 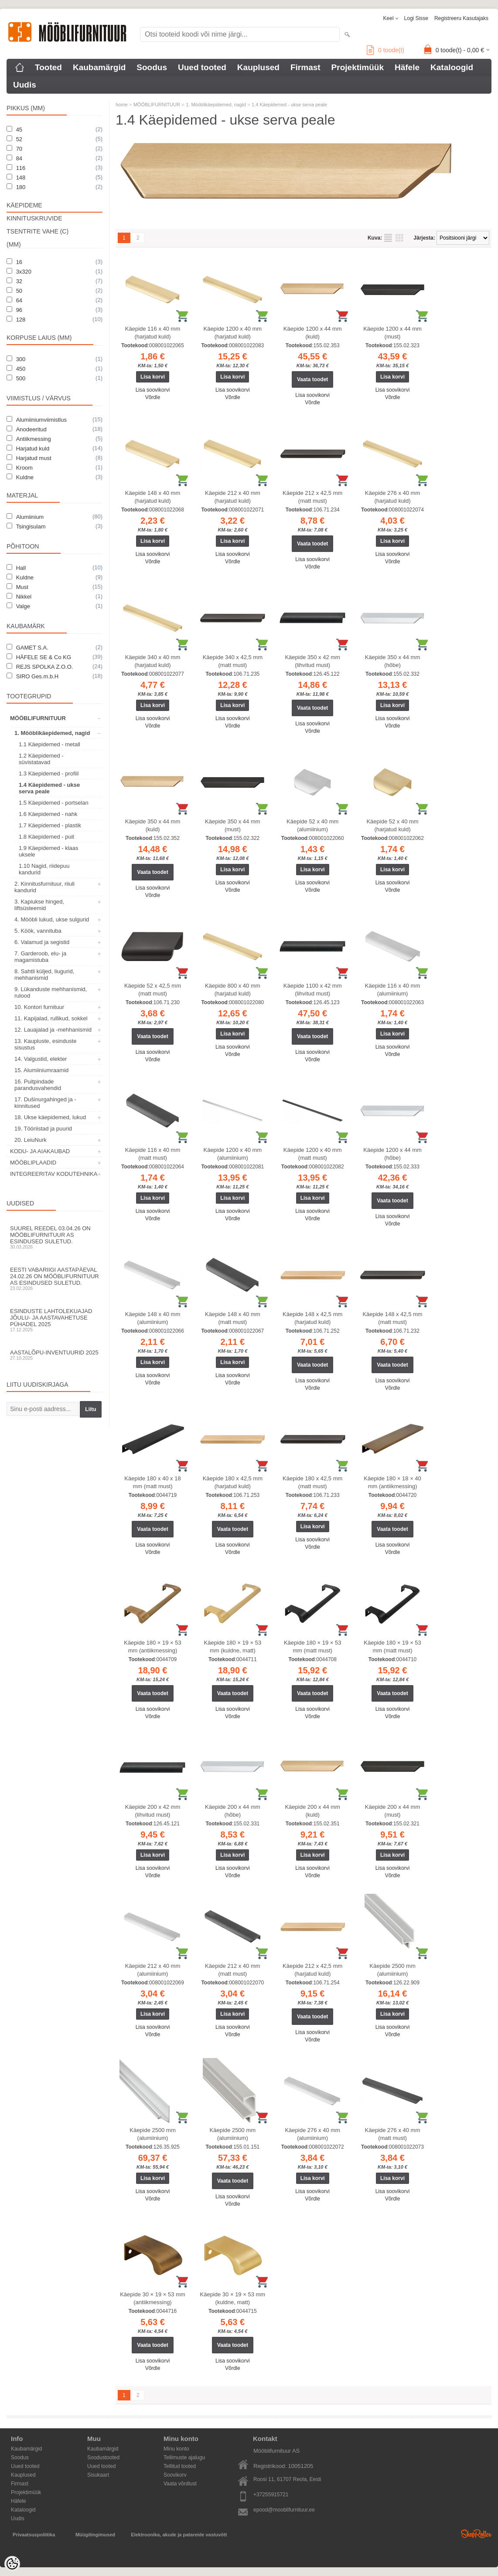 I want to click on Käepide 1200 x 44 mm (kuld), so click(x=312, y=332).